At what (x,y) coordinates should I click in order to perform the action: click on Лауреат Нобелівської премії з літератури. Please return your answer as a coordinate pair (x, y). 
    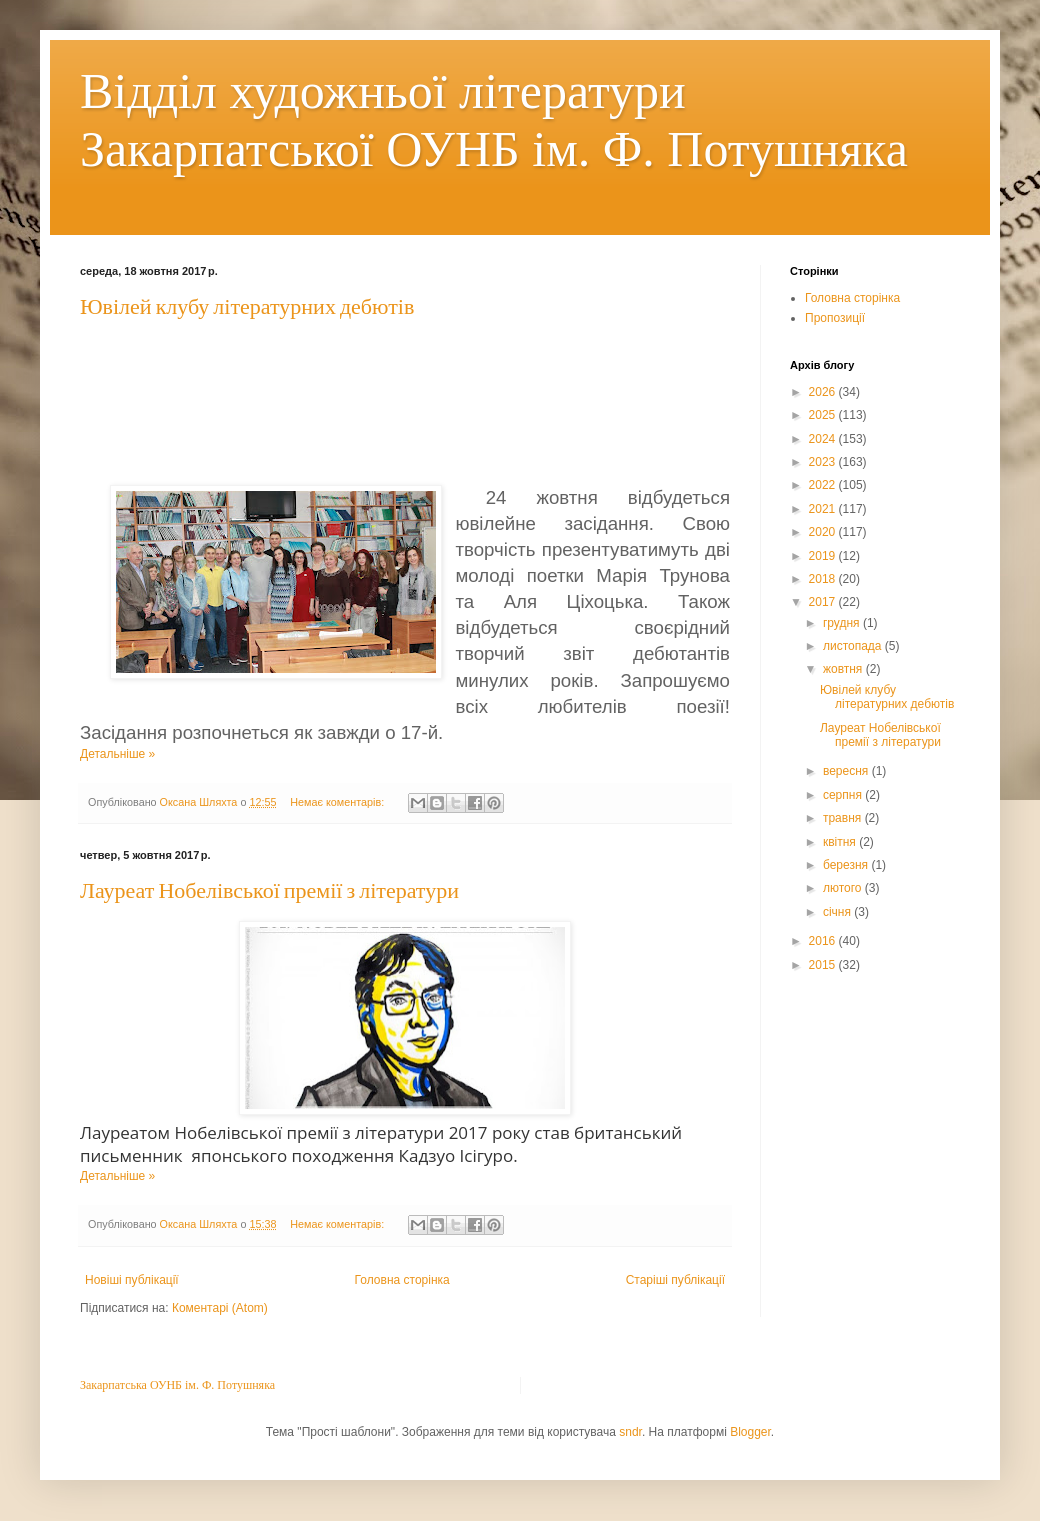
    Looking at the image, I should click on (269, 891).